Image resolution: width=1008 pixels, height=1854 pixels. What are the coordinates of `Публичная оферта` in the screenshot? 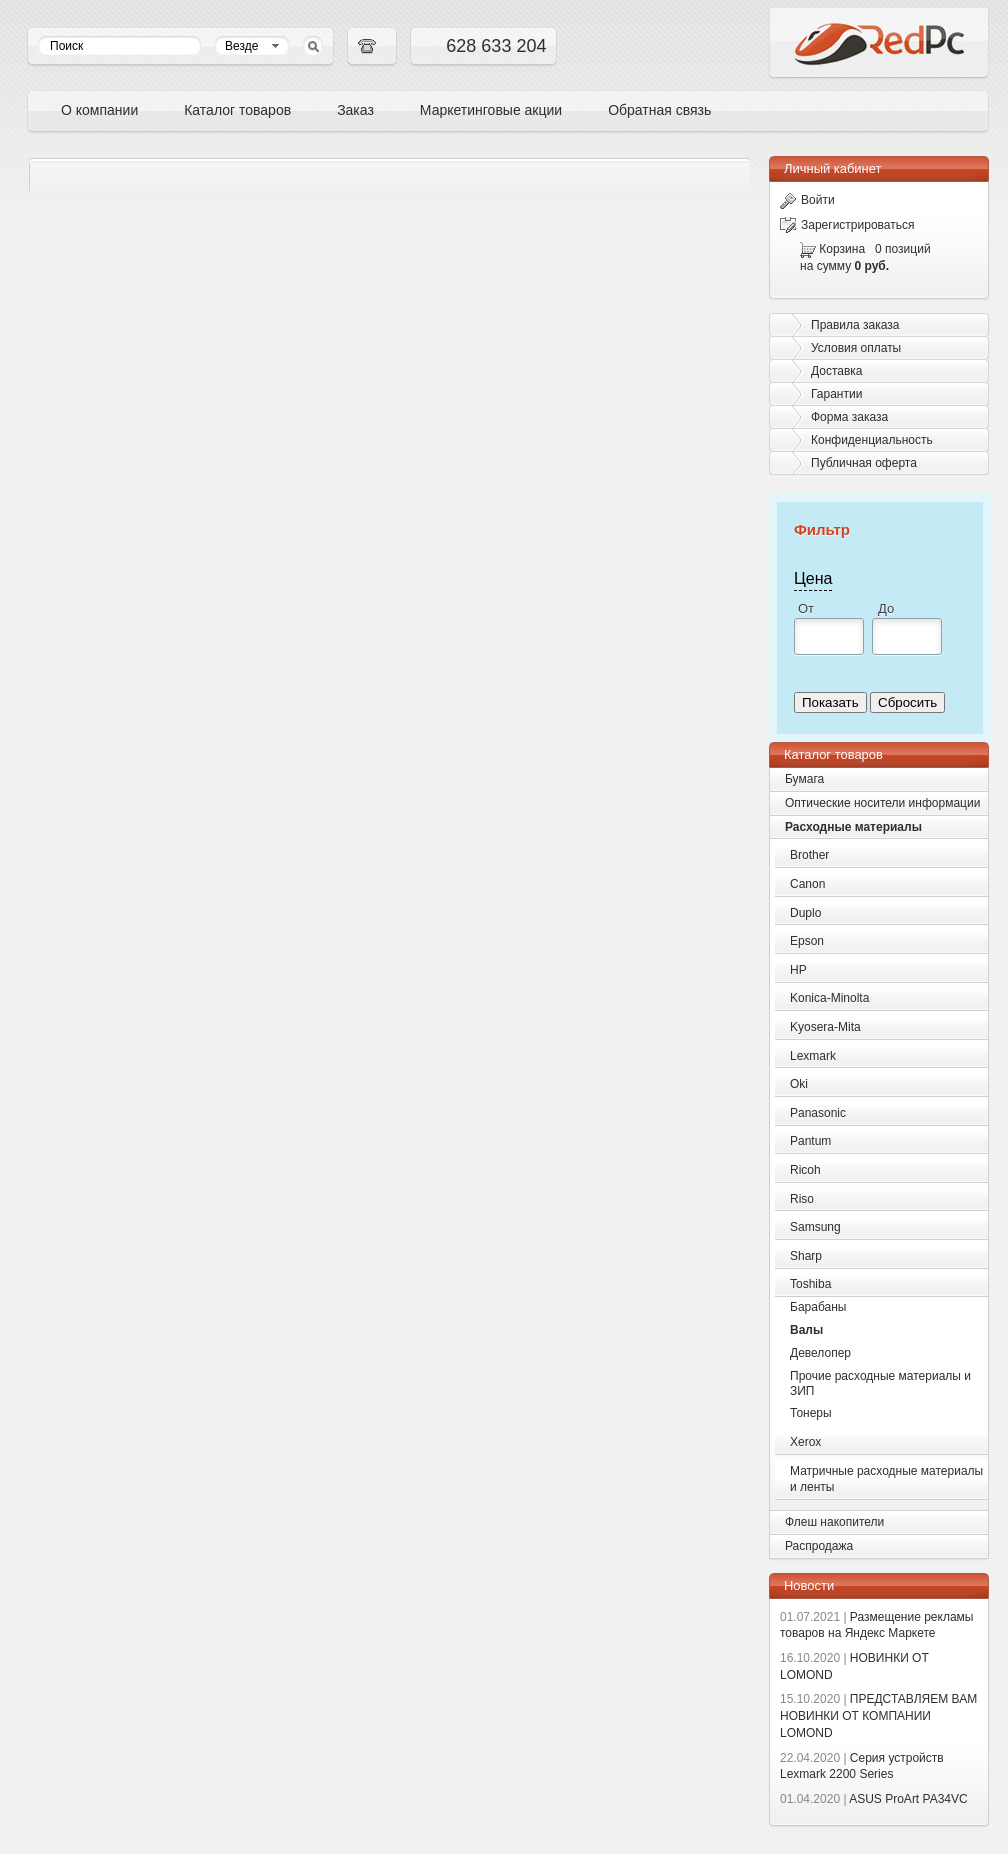 It's located at (864, 463).